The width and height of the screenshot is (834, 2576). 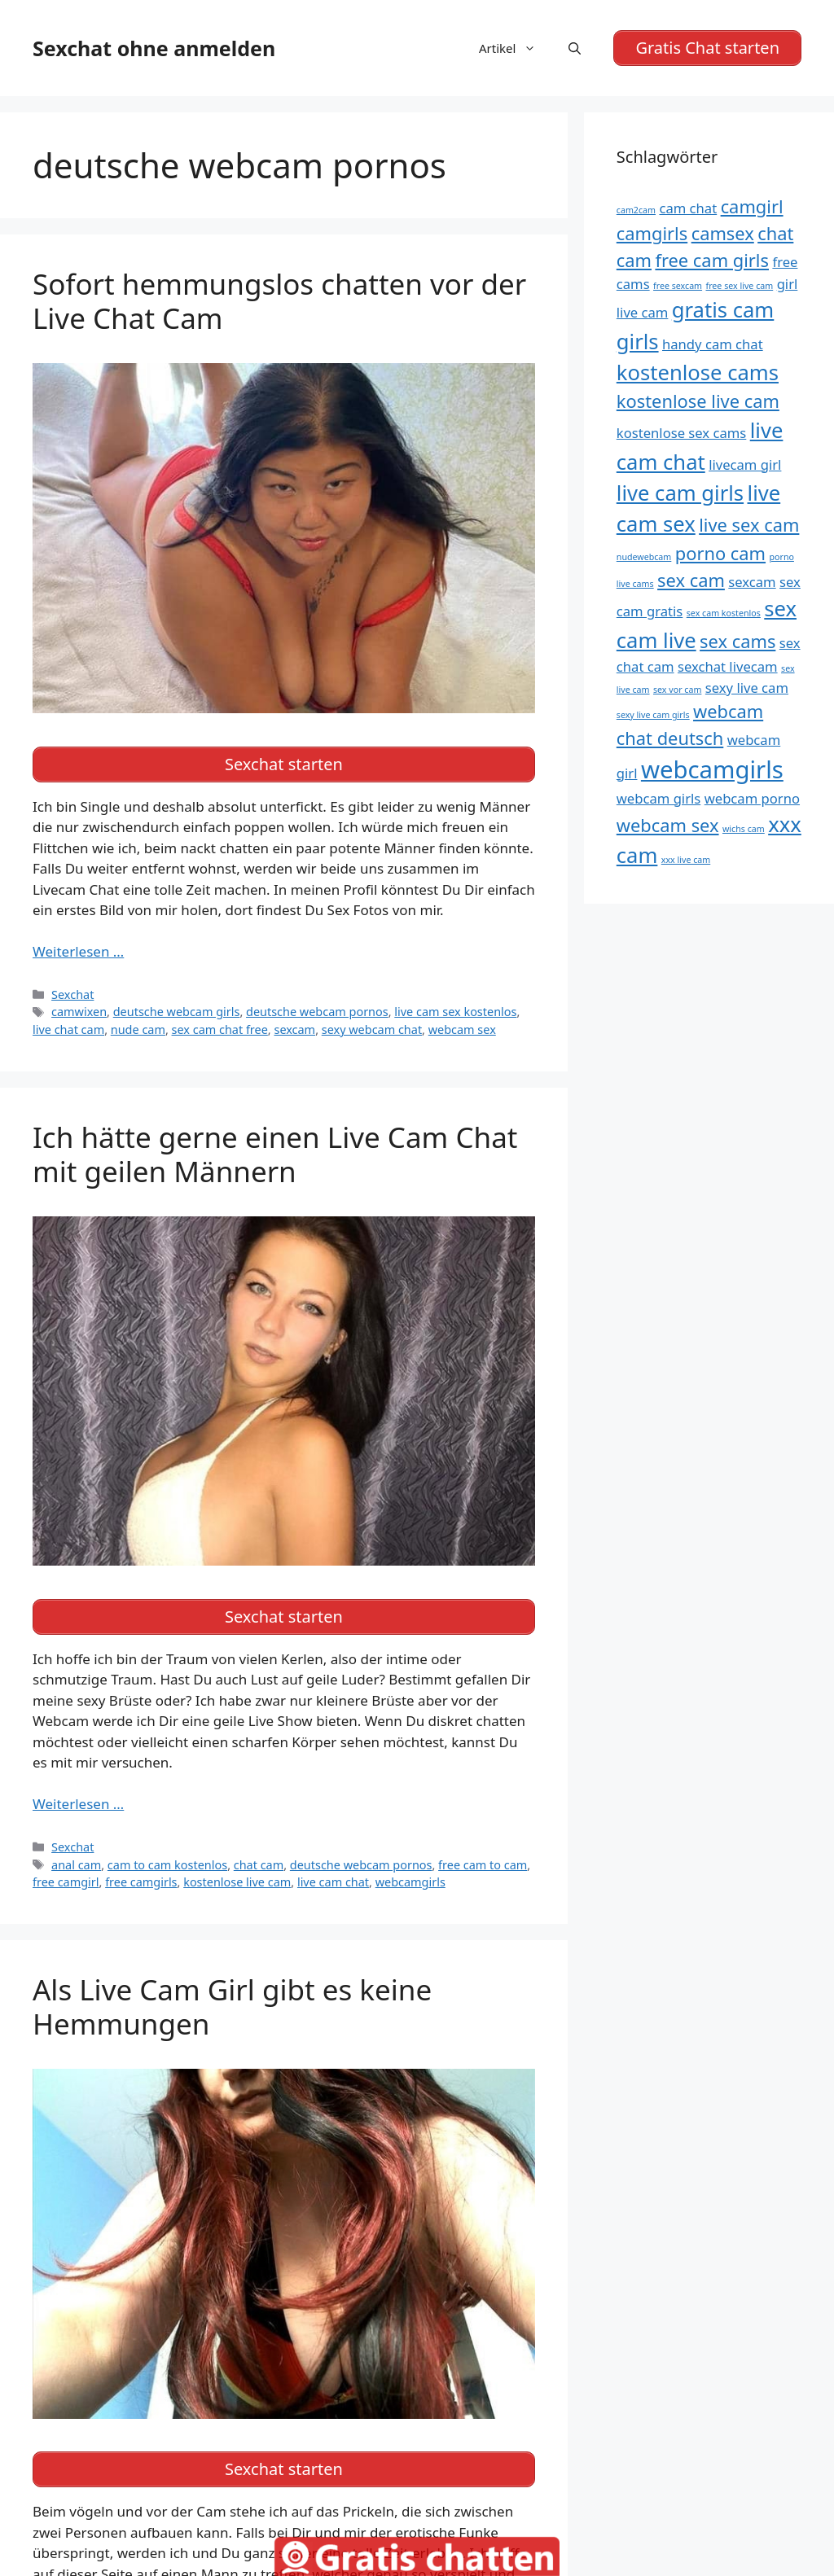 I want to click on Als Live Cam Girl gibt es keine Hemmungen, so click(x=232, y=2006).